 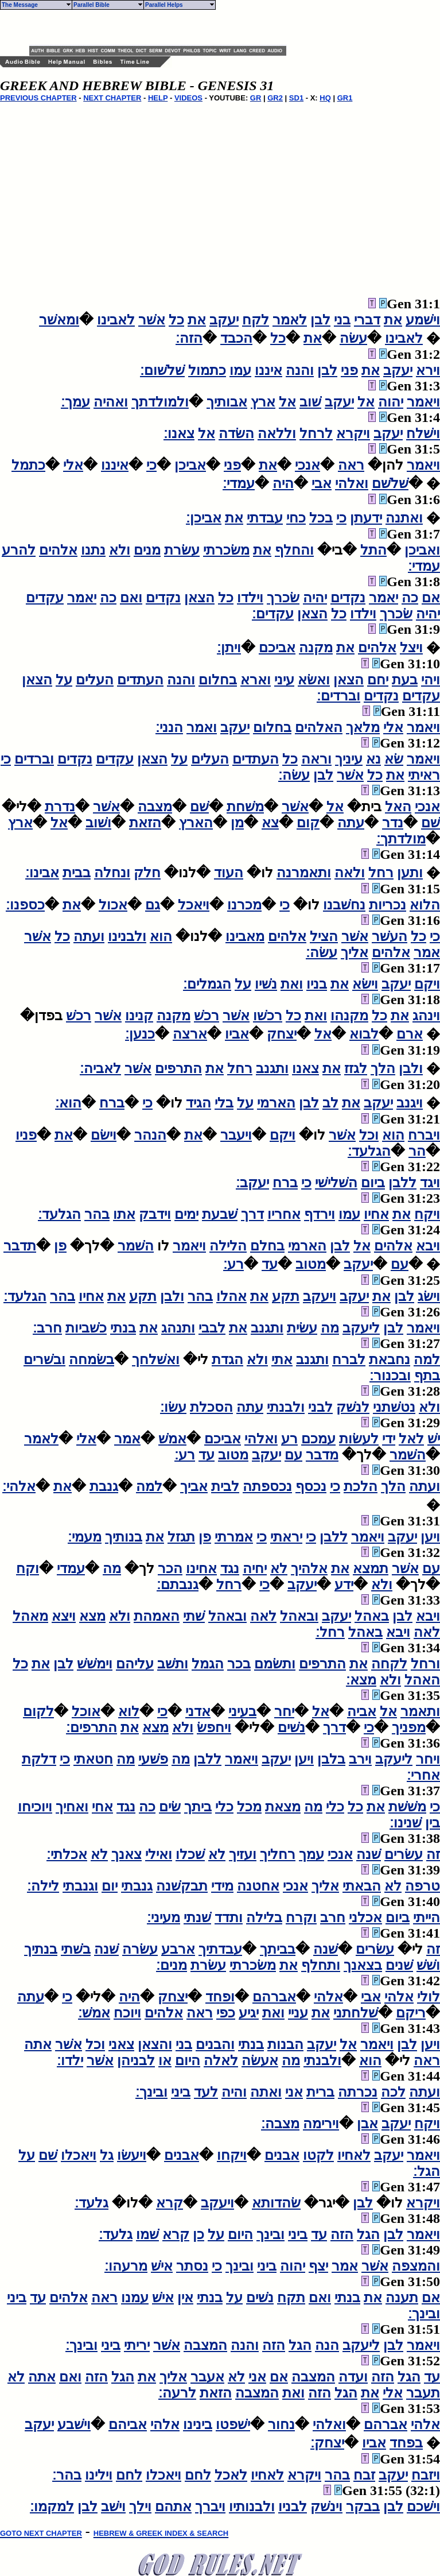 What do you see at coordinates (185, 2297) in the screenshot?
I see `אין` at bounding box center [185, 2297].